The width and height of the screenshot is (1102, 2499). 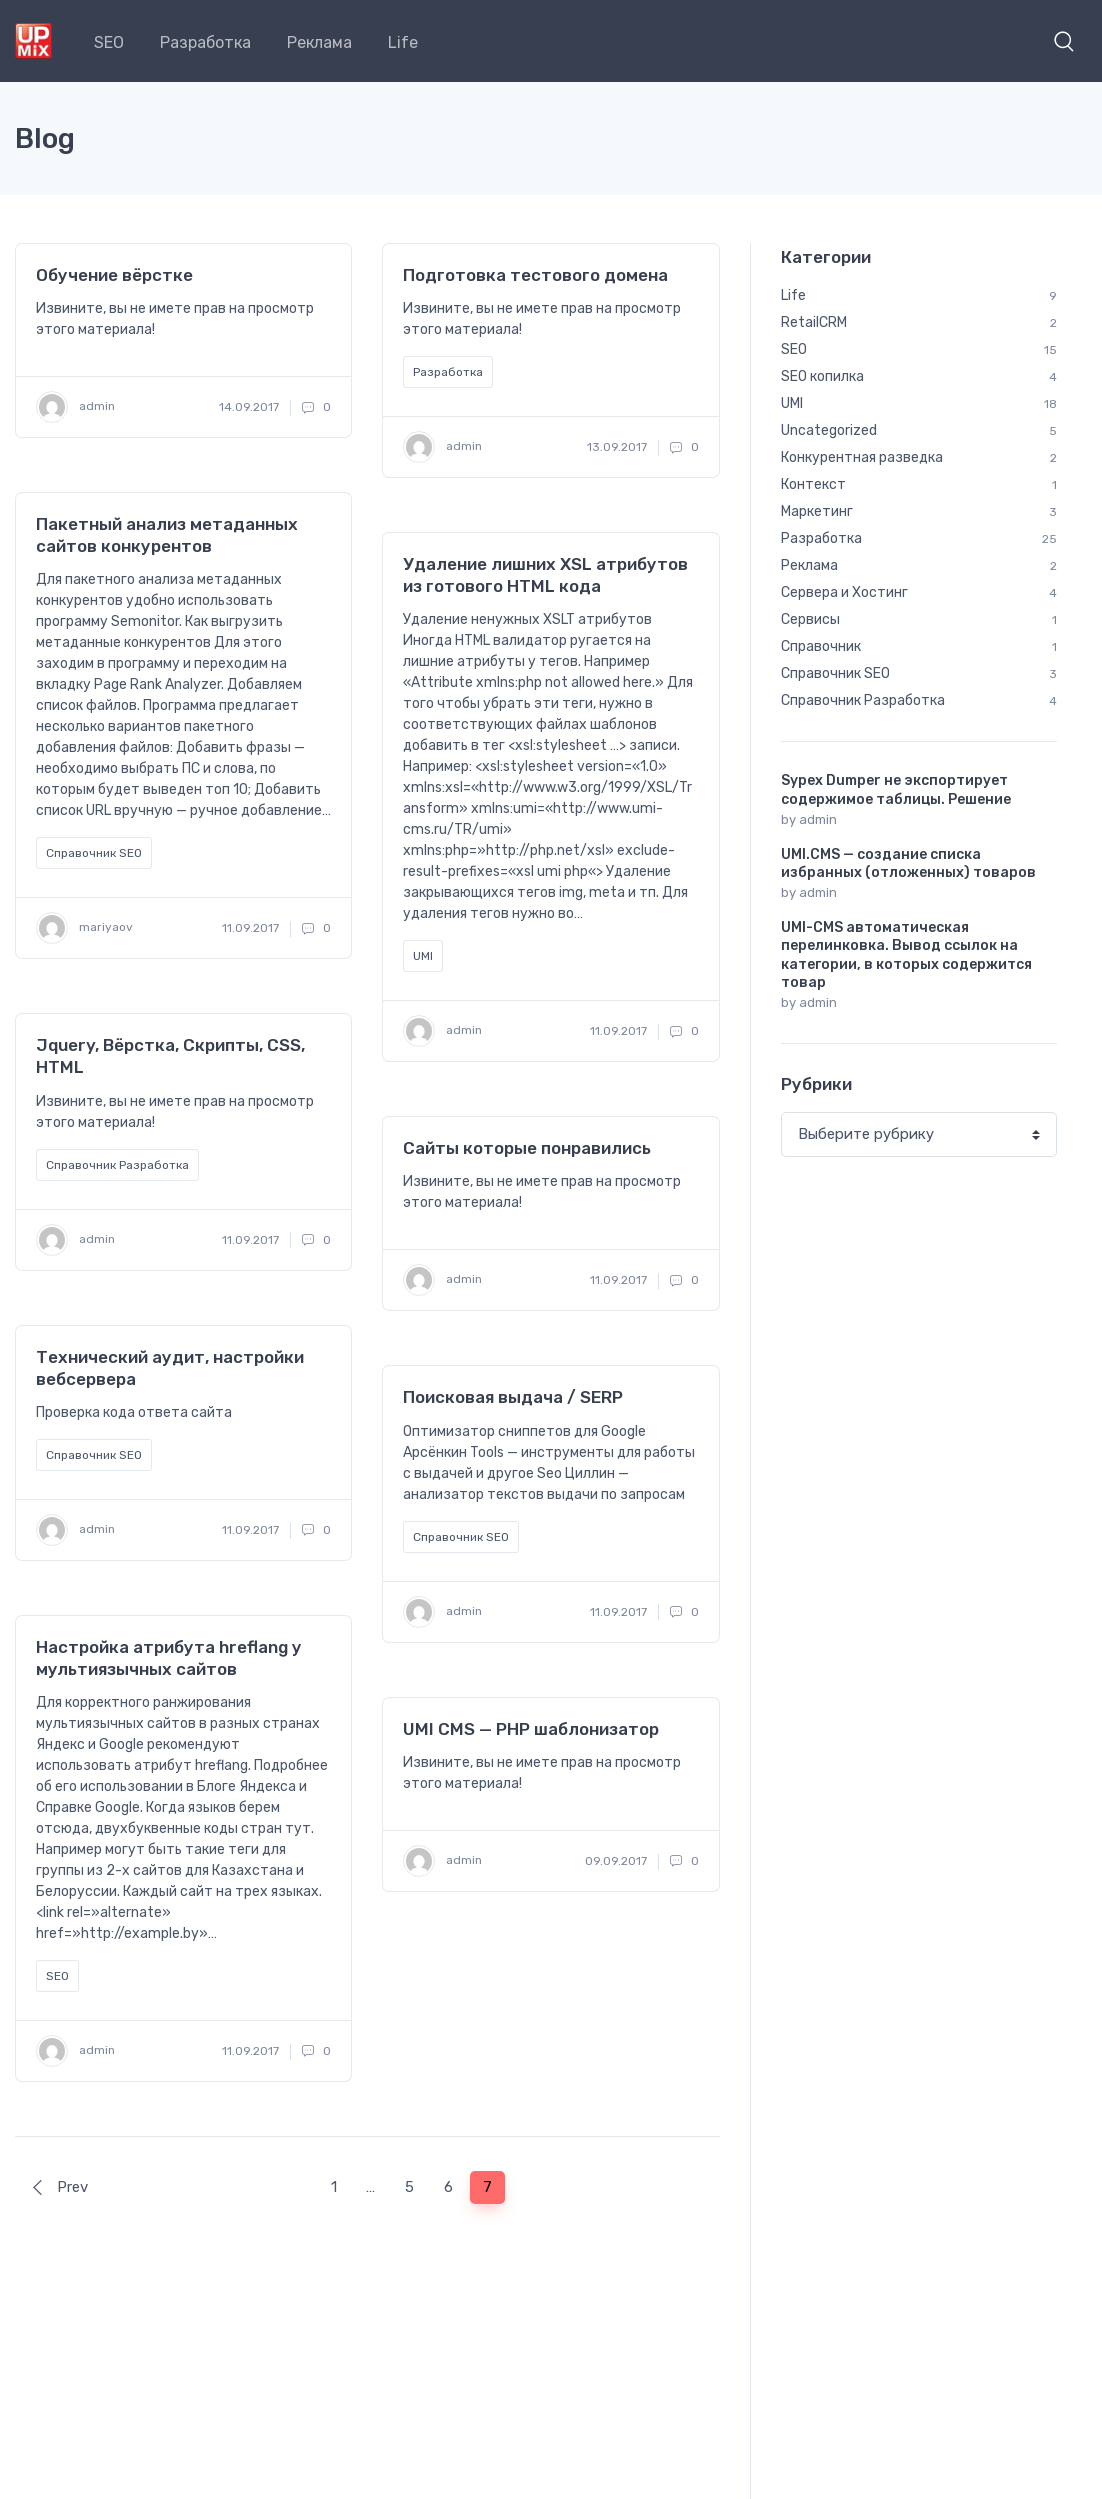 What do you see at coordinates (813, 1536) in the screenshot?
I see `html [html (4 элемента)]` at bounding box center [813, 1536].